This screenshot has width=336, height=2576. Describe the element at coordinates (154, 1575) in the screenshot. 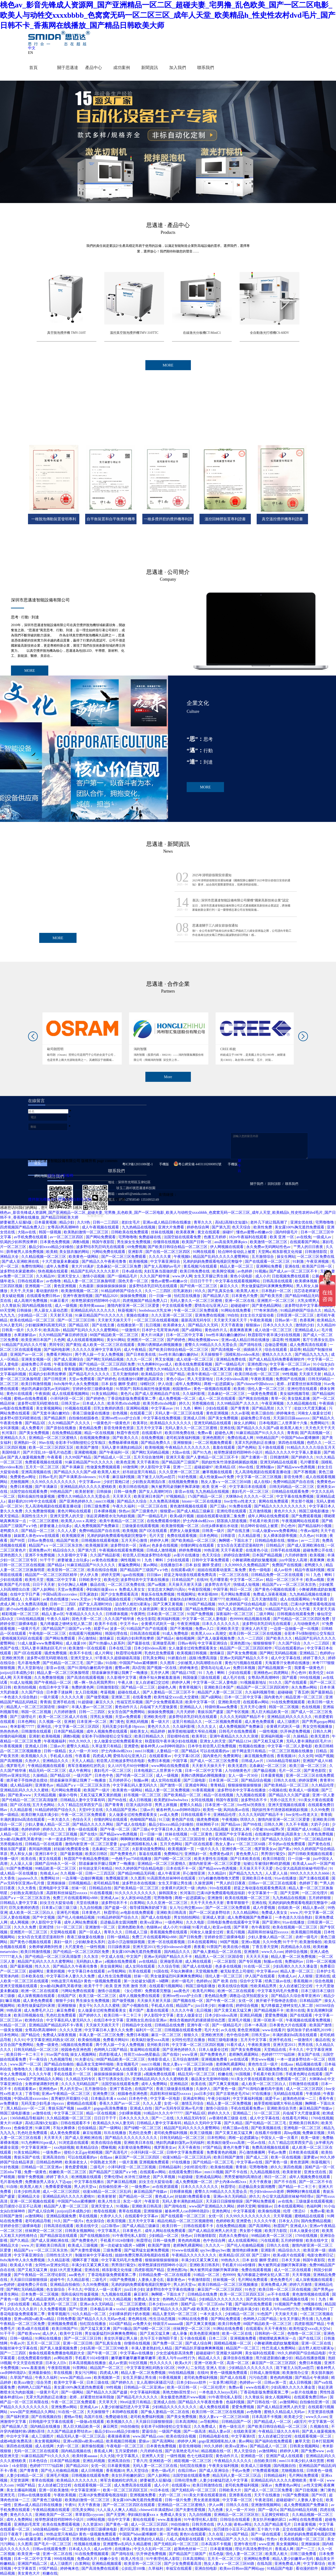

I see `日日操av` at that location.